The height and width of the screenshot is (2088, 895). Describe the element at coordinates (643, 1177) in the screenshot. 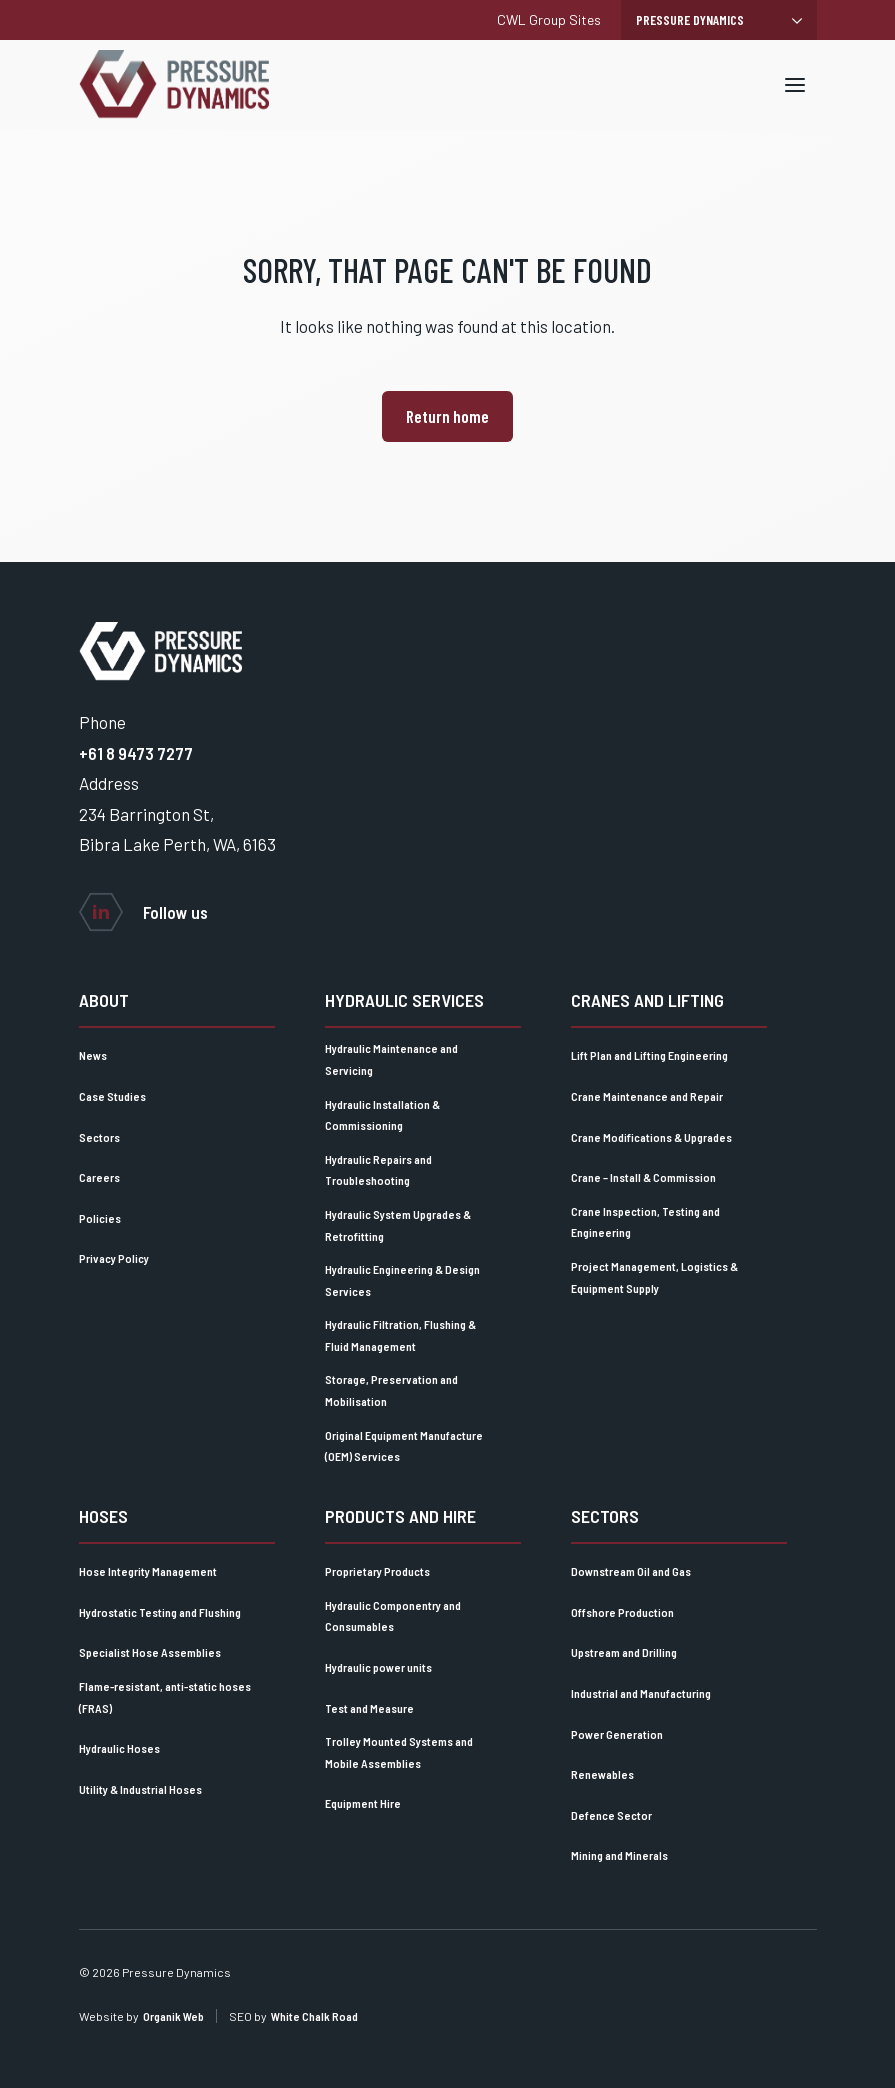

I see `Crane – Install & Commission` at that location.